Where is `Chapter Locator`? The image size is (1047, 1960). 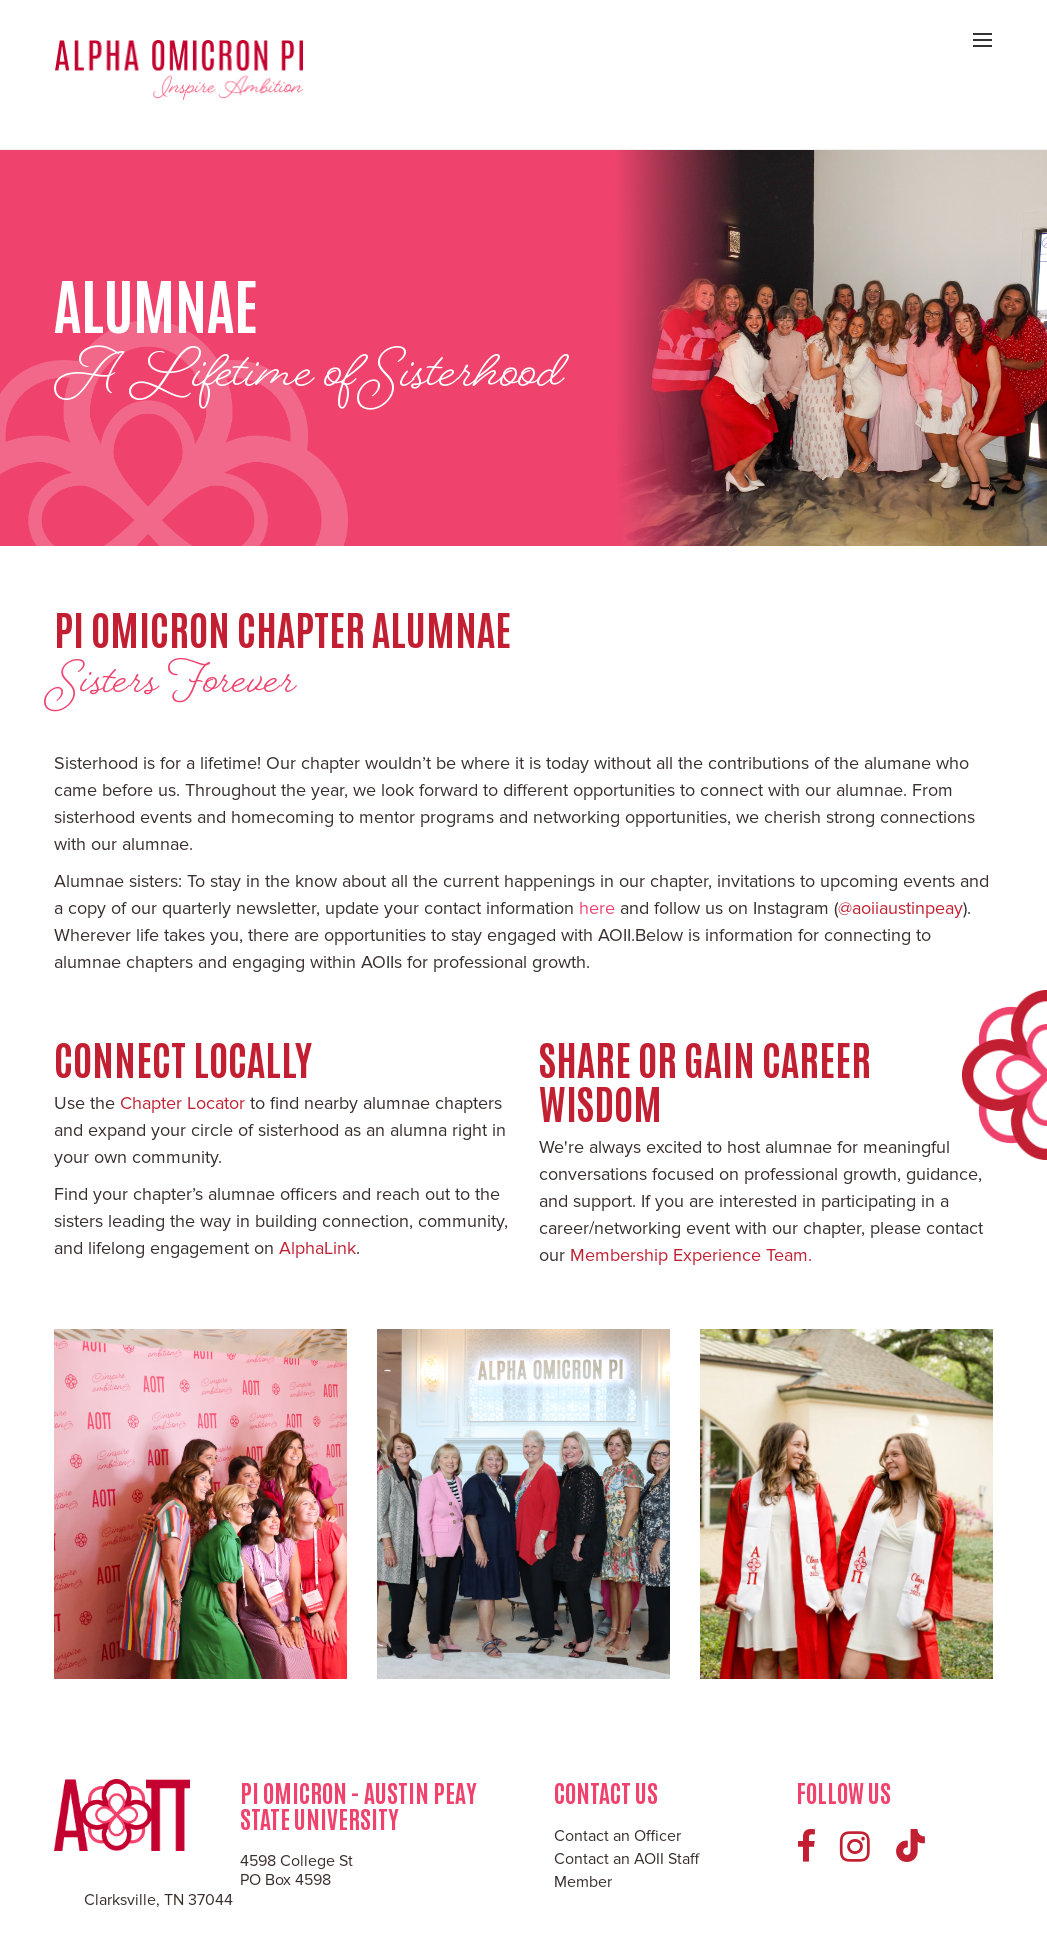 Chapter Locator is located at coordinates (182, 1103).